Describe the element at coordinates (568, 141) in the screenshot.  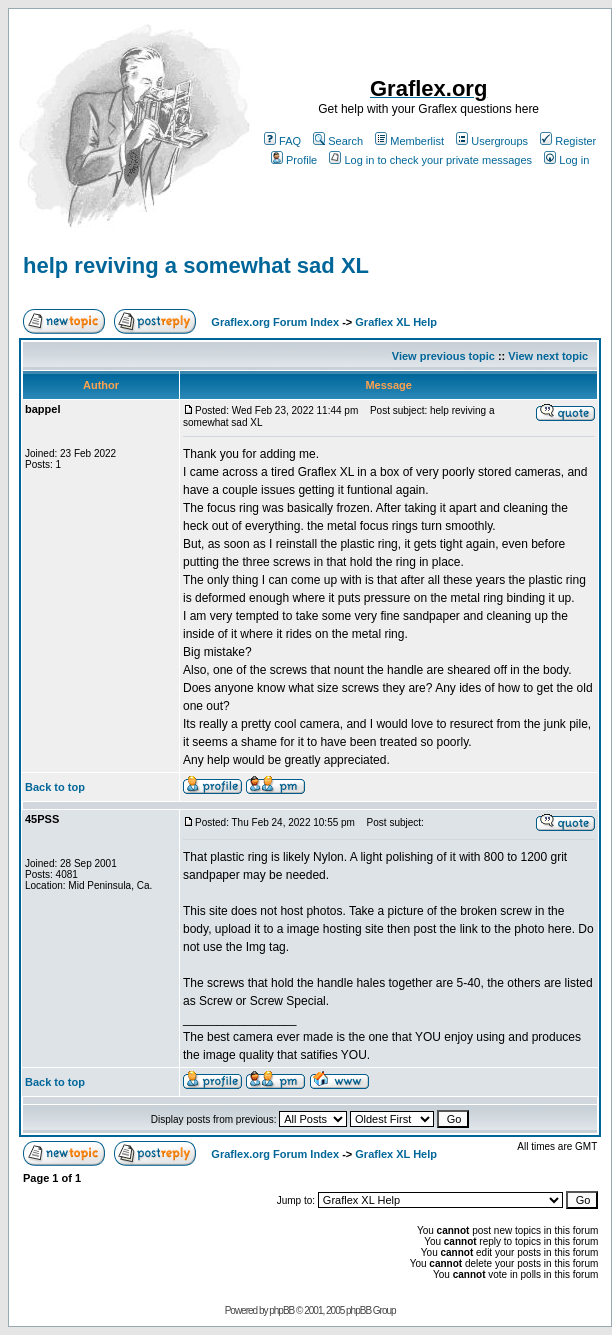
I see `Register` at that location.